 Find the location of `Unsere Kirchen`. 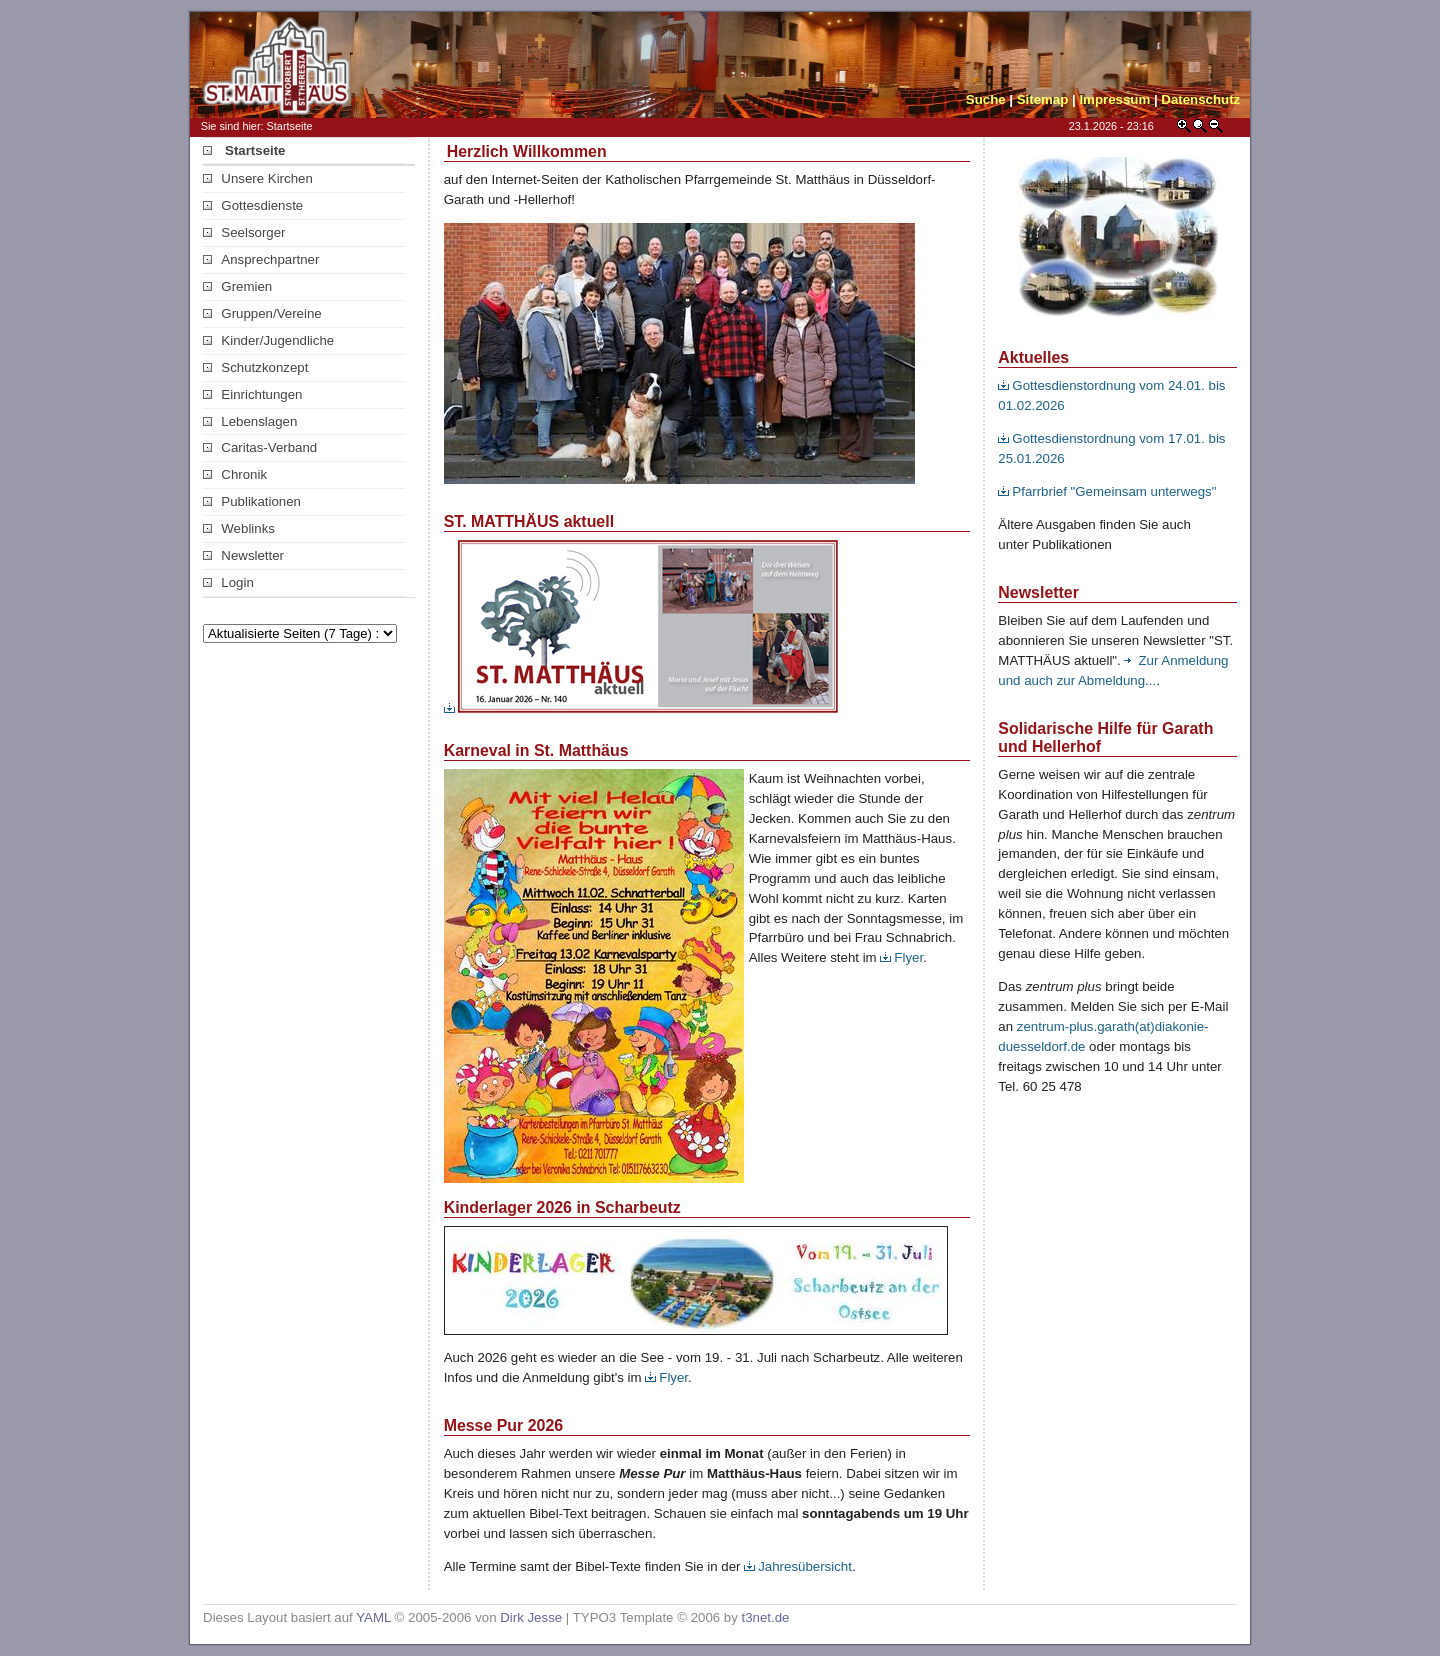

Unsere Kirchen is located at coordinates (258, 178).